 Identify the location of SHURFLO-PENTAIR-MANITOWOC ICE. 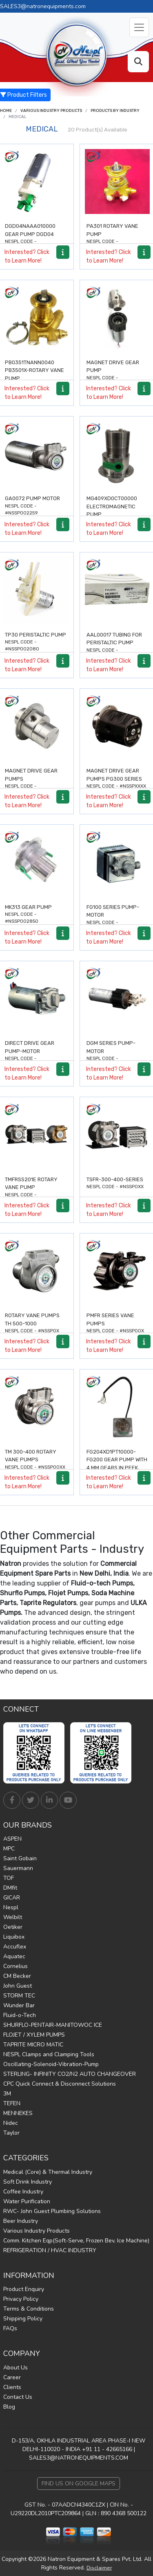
(52, 2025).